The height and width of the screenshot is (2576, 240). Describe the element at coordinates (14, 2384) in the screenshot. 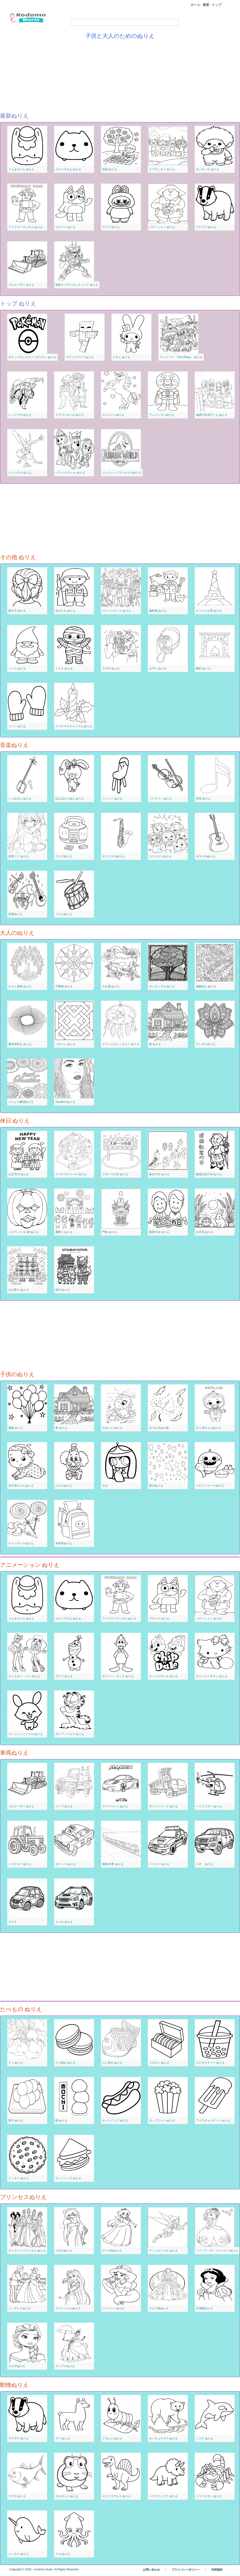

I see `動物ぬりえ` at that location.